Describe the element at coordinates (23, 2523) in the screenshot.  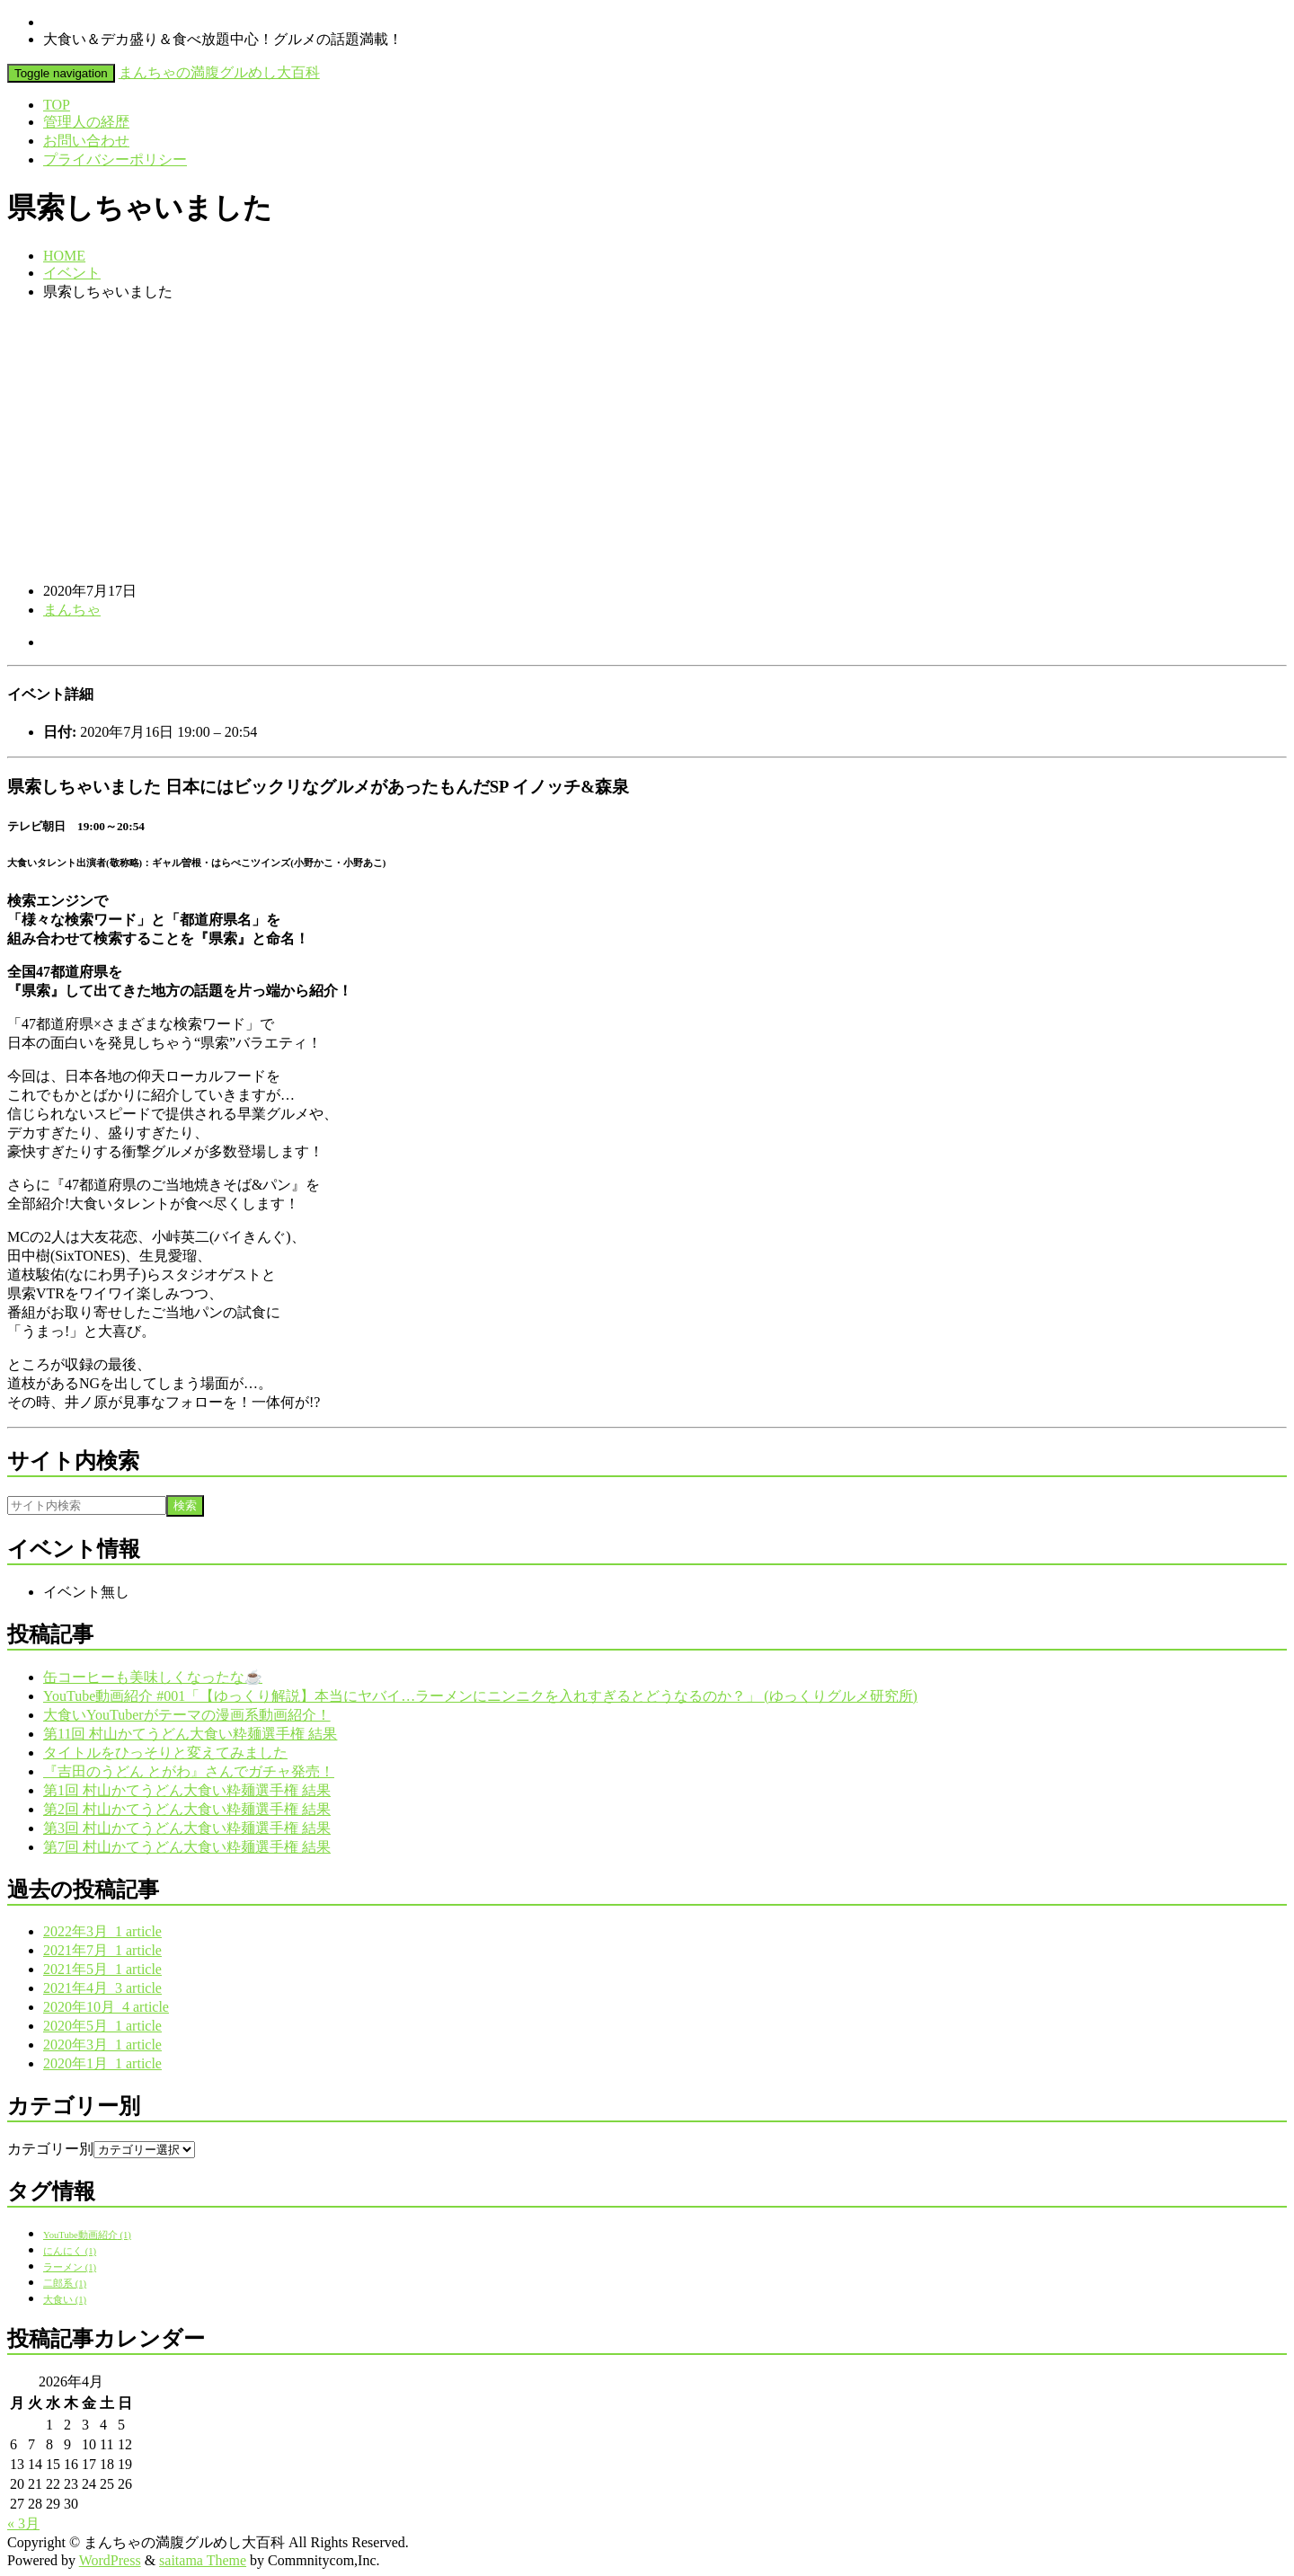
I see `« 3月` at that location.